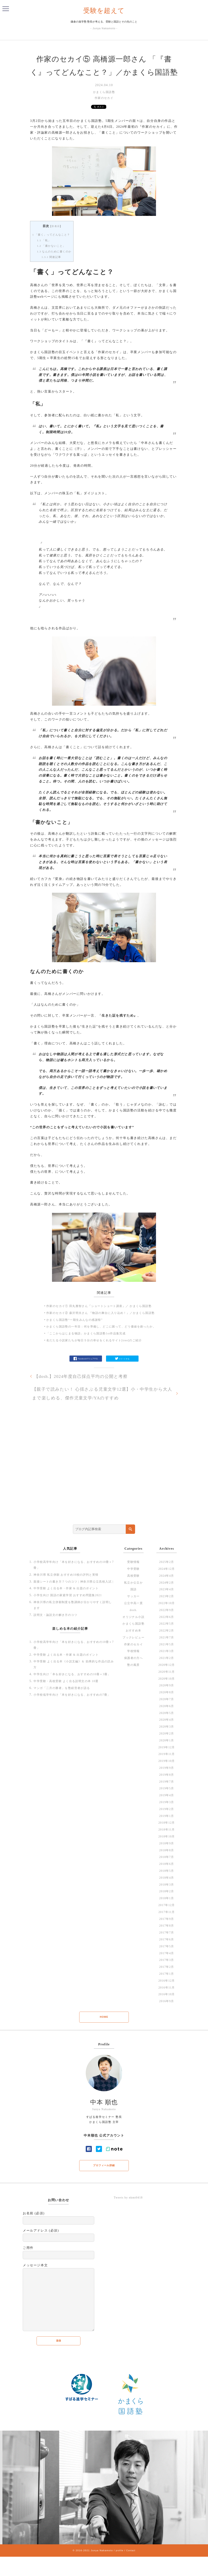 The width and height of the screenshot is (208, 2576). I want to click on 2019年11月, so click(166, 1771).